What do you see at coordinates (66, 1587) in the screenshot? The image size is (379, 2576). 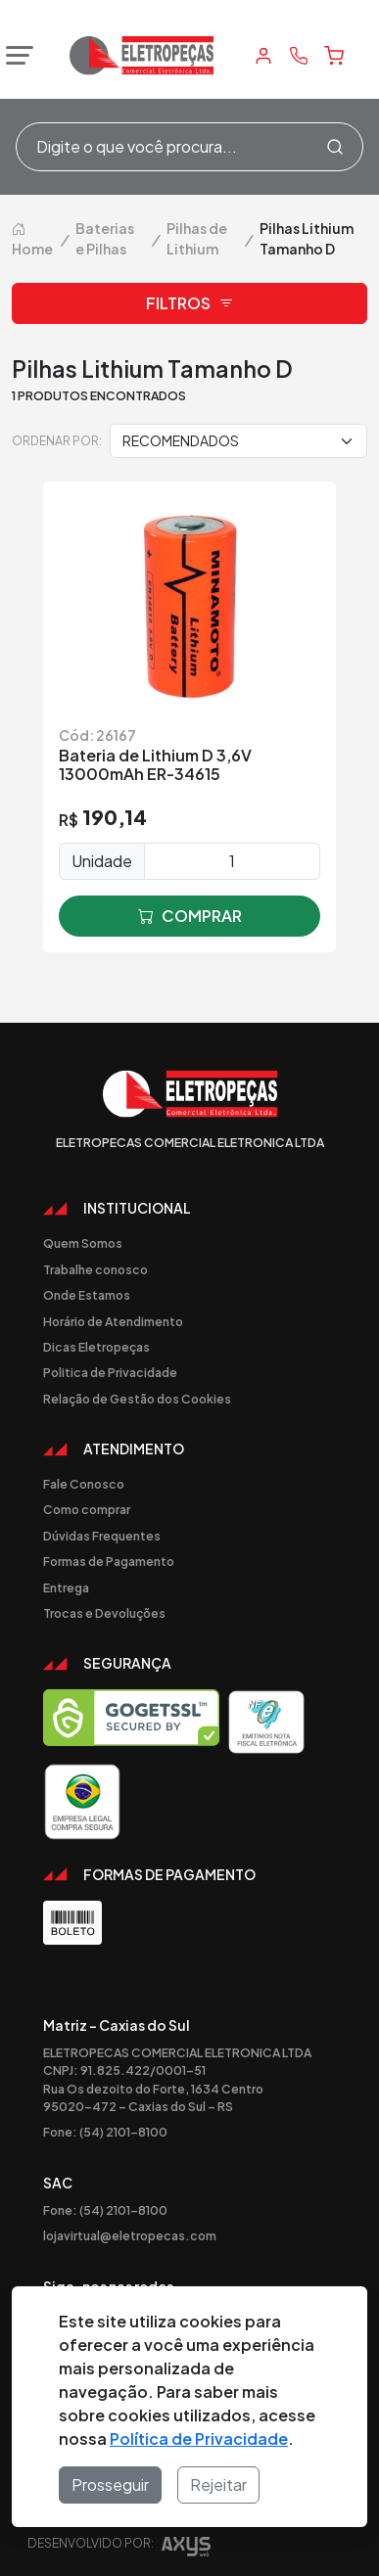 I see `Entrega` at bounding box center [66, 1587].